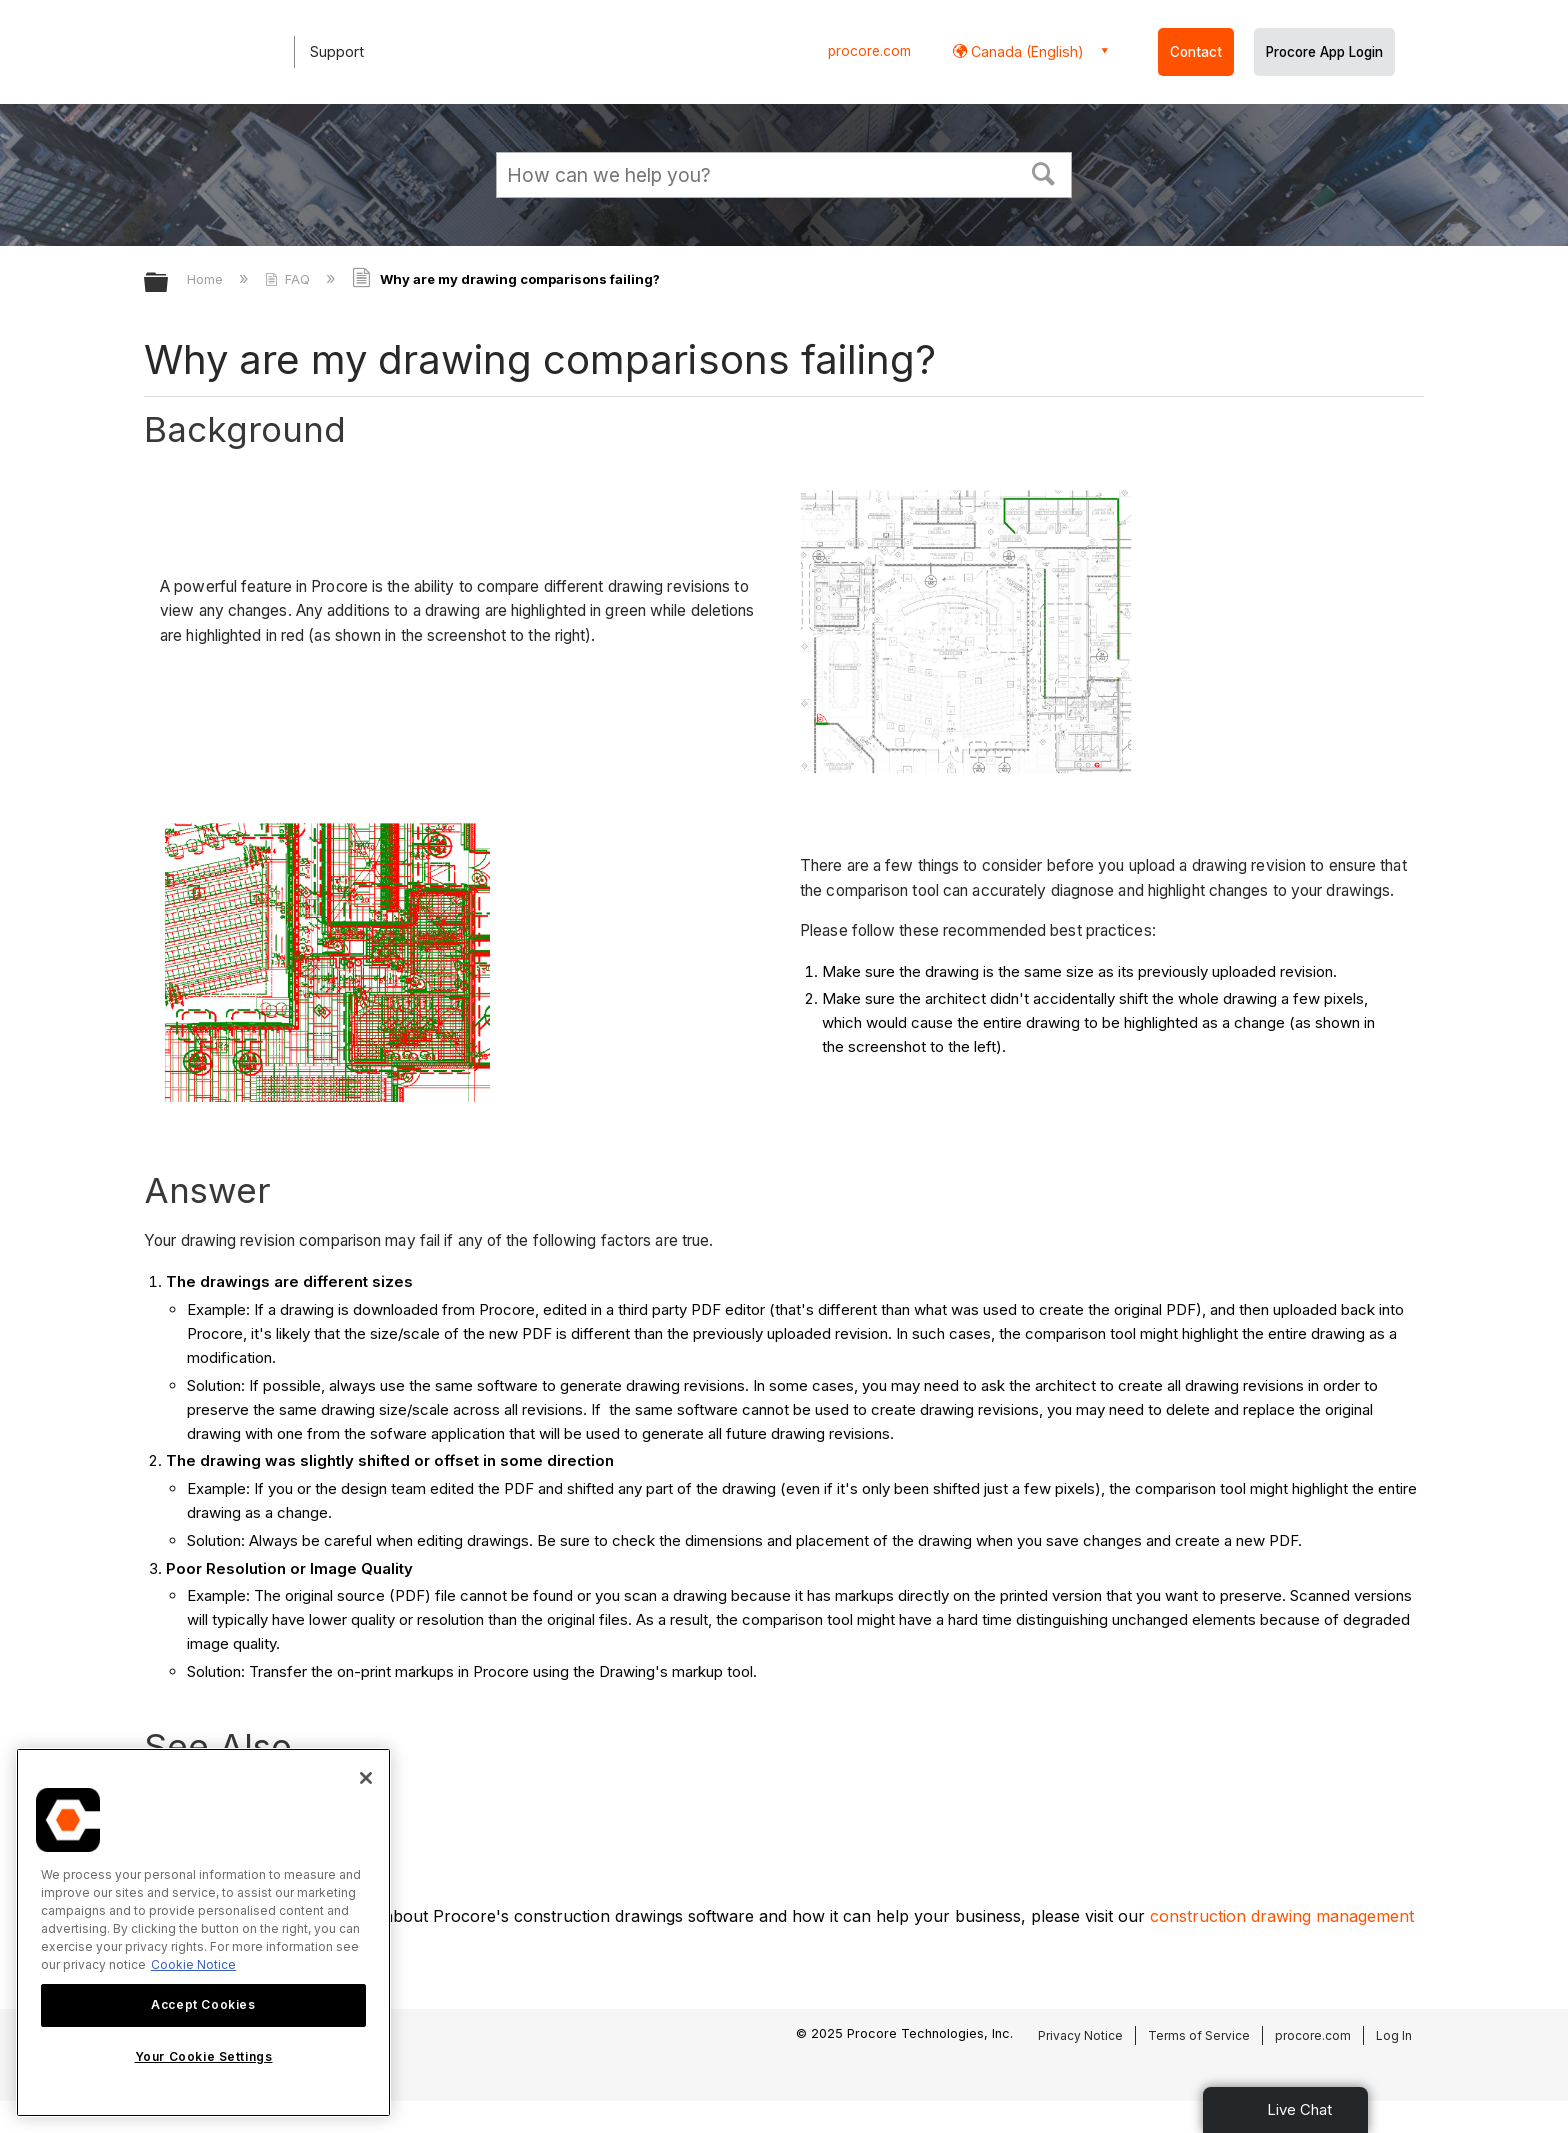  What do you see at coordinates (203, 2004) in the screenshot?
I see `Accept Cookies` at bounding box center [203, 2004].